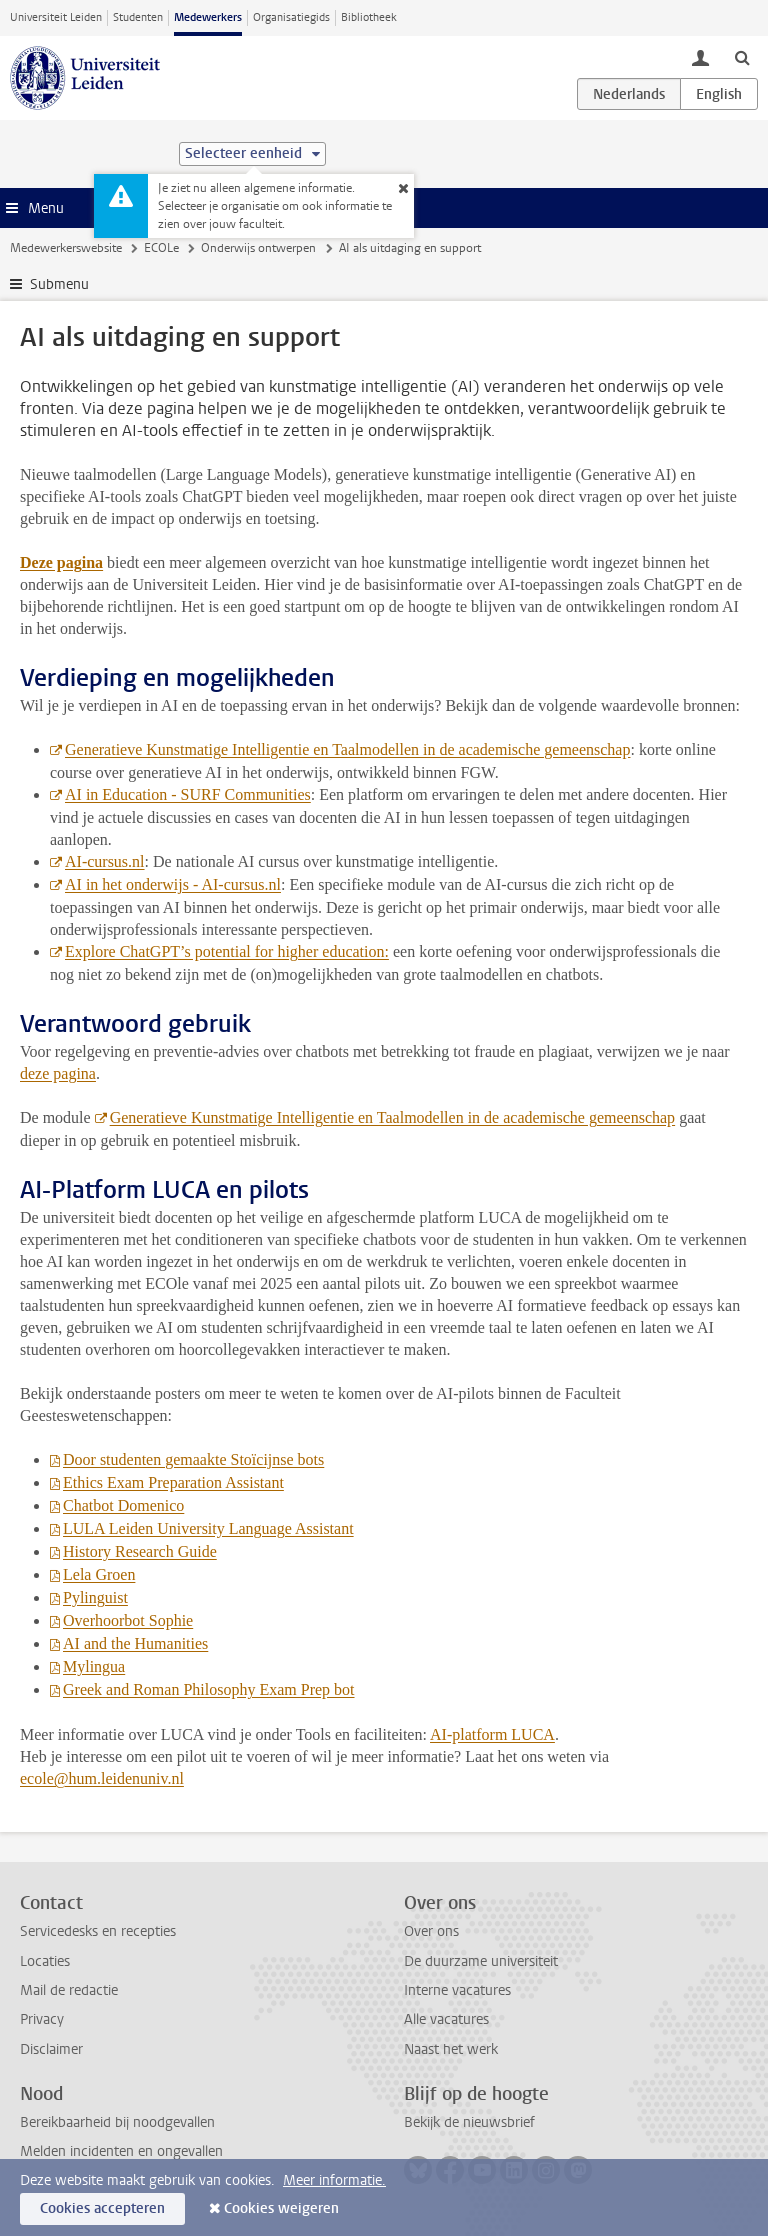 This screenshot has width=768, height=2236. What do you see at coordinates (45, 1961) in the screenshot?
I see `Locaties` at bounding box center [45, 1961].